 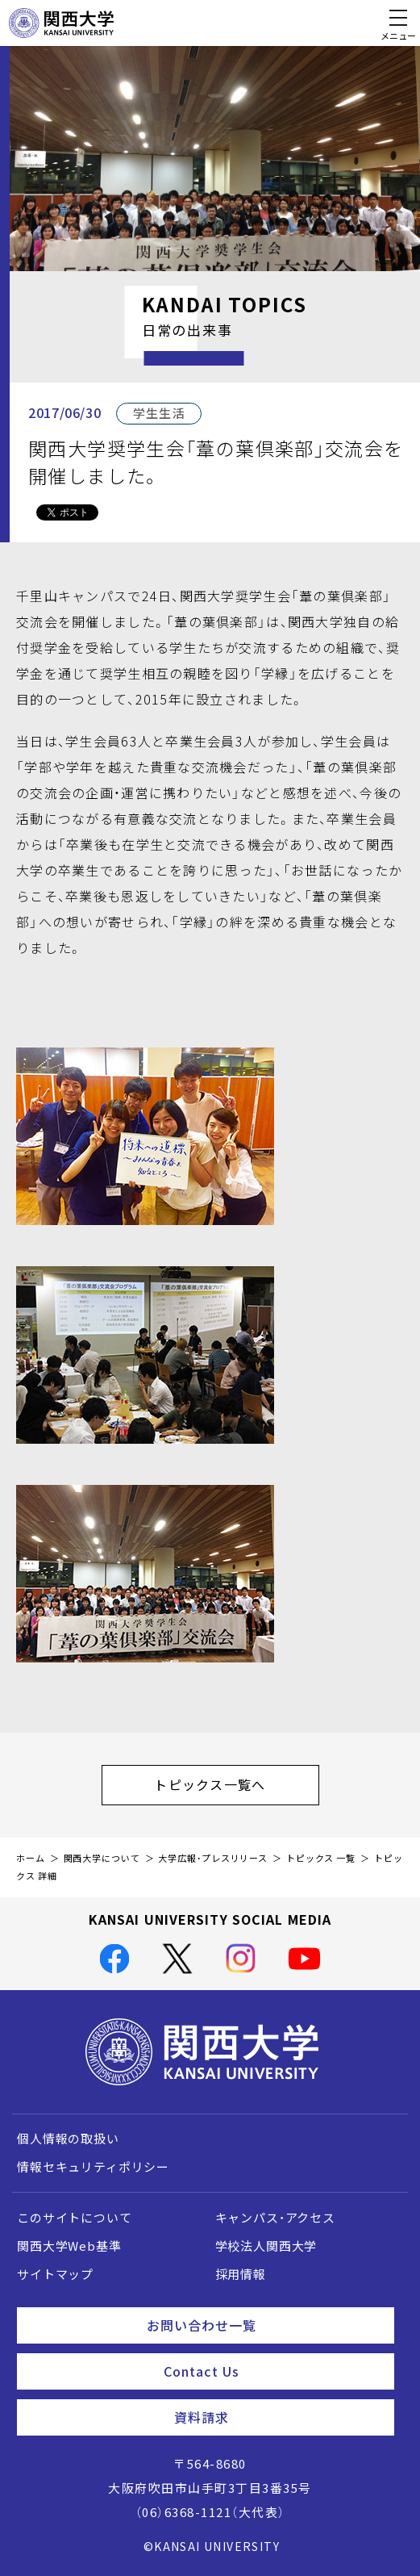 What do you see at coordinates (74, 2218) in the screenshot?
I see `このサイトについて` at bounding box center [74, 2218].